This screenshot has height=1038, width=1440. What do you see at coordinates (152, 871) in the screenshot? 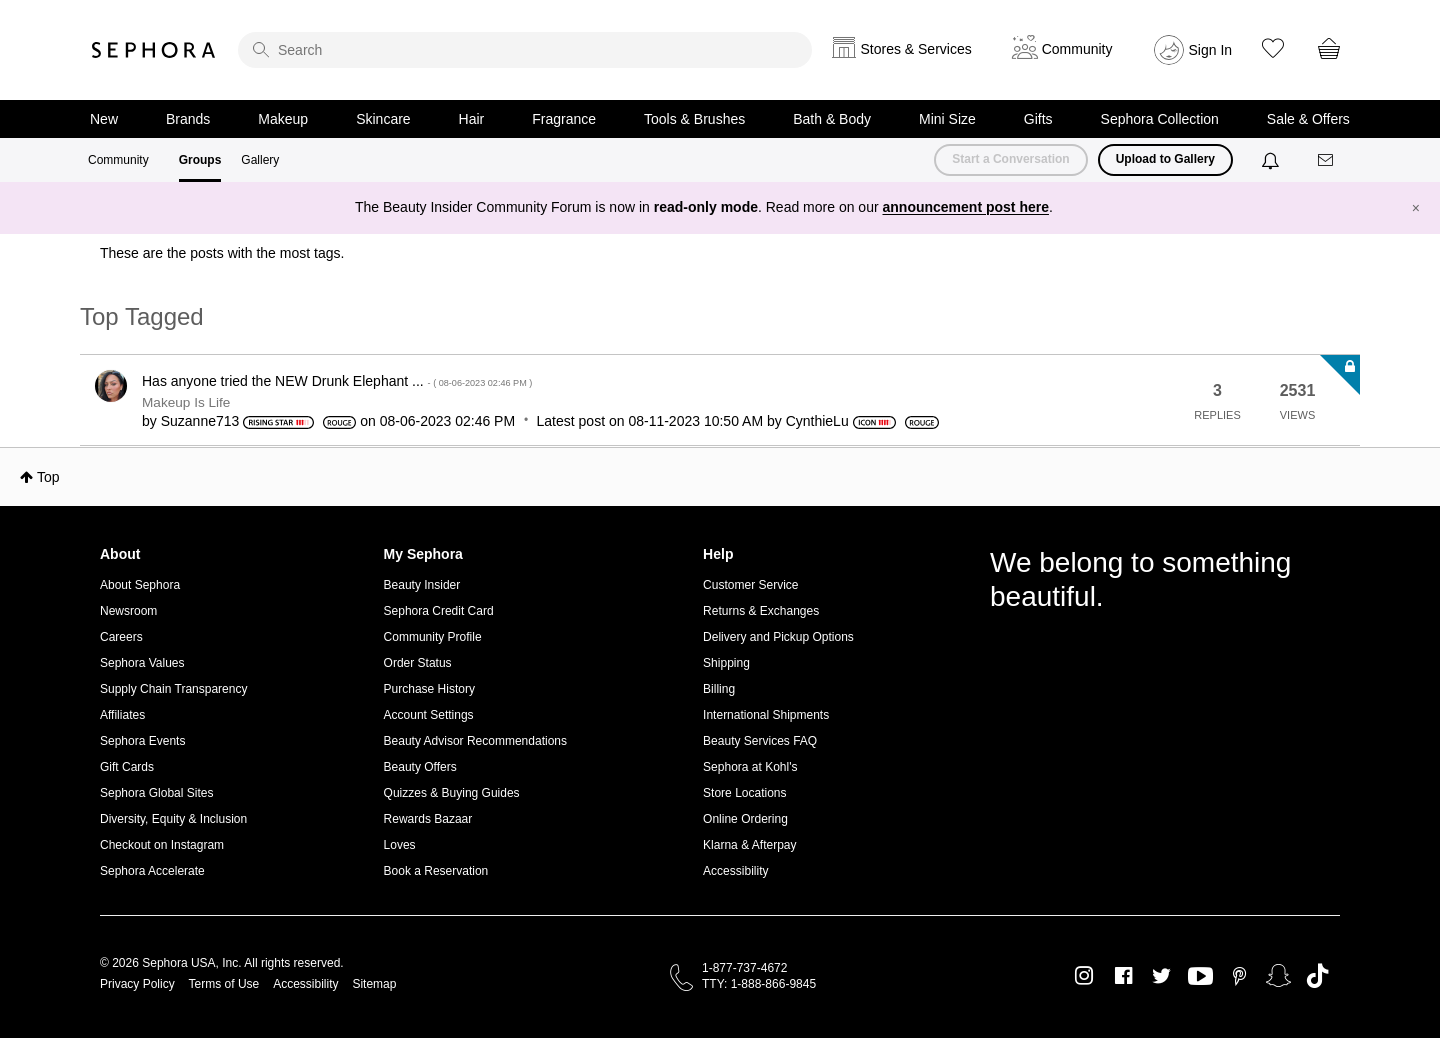
I see `Sephora Accelerate` at bounding box center [152, 871].